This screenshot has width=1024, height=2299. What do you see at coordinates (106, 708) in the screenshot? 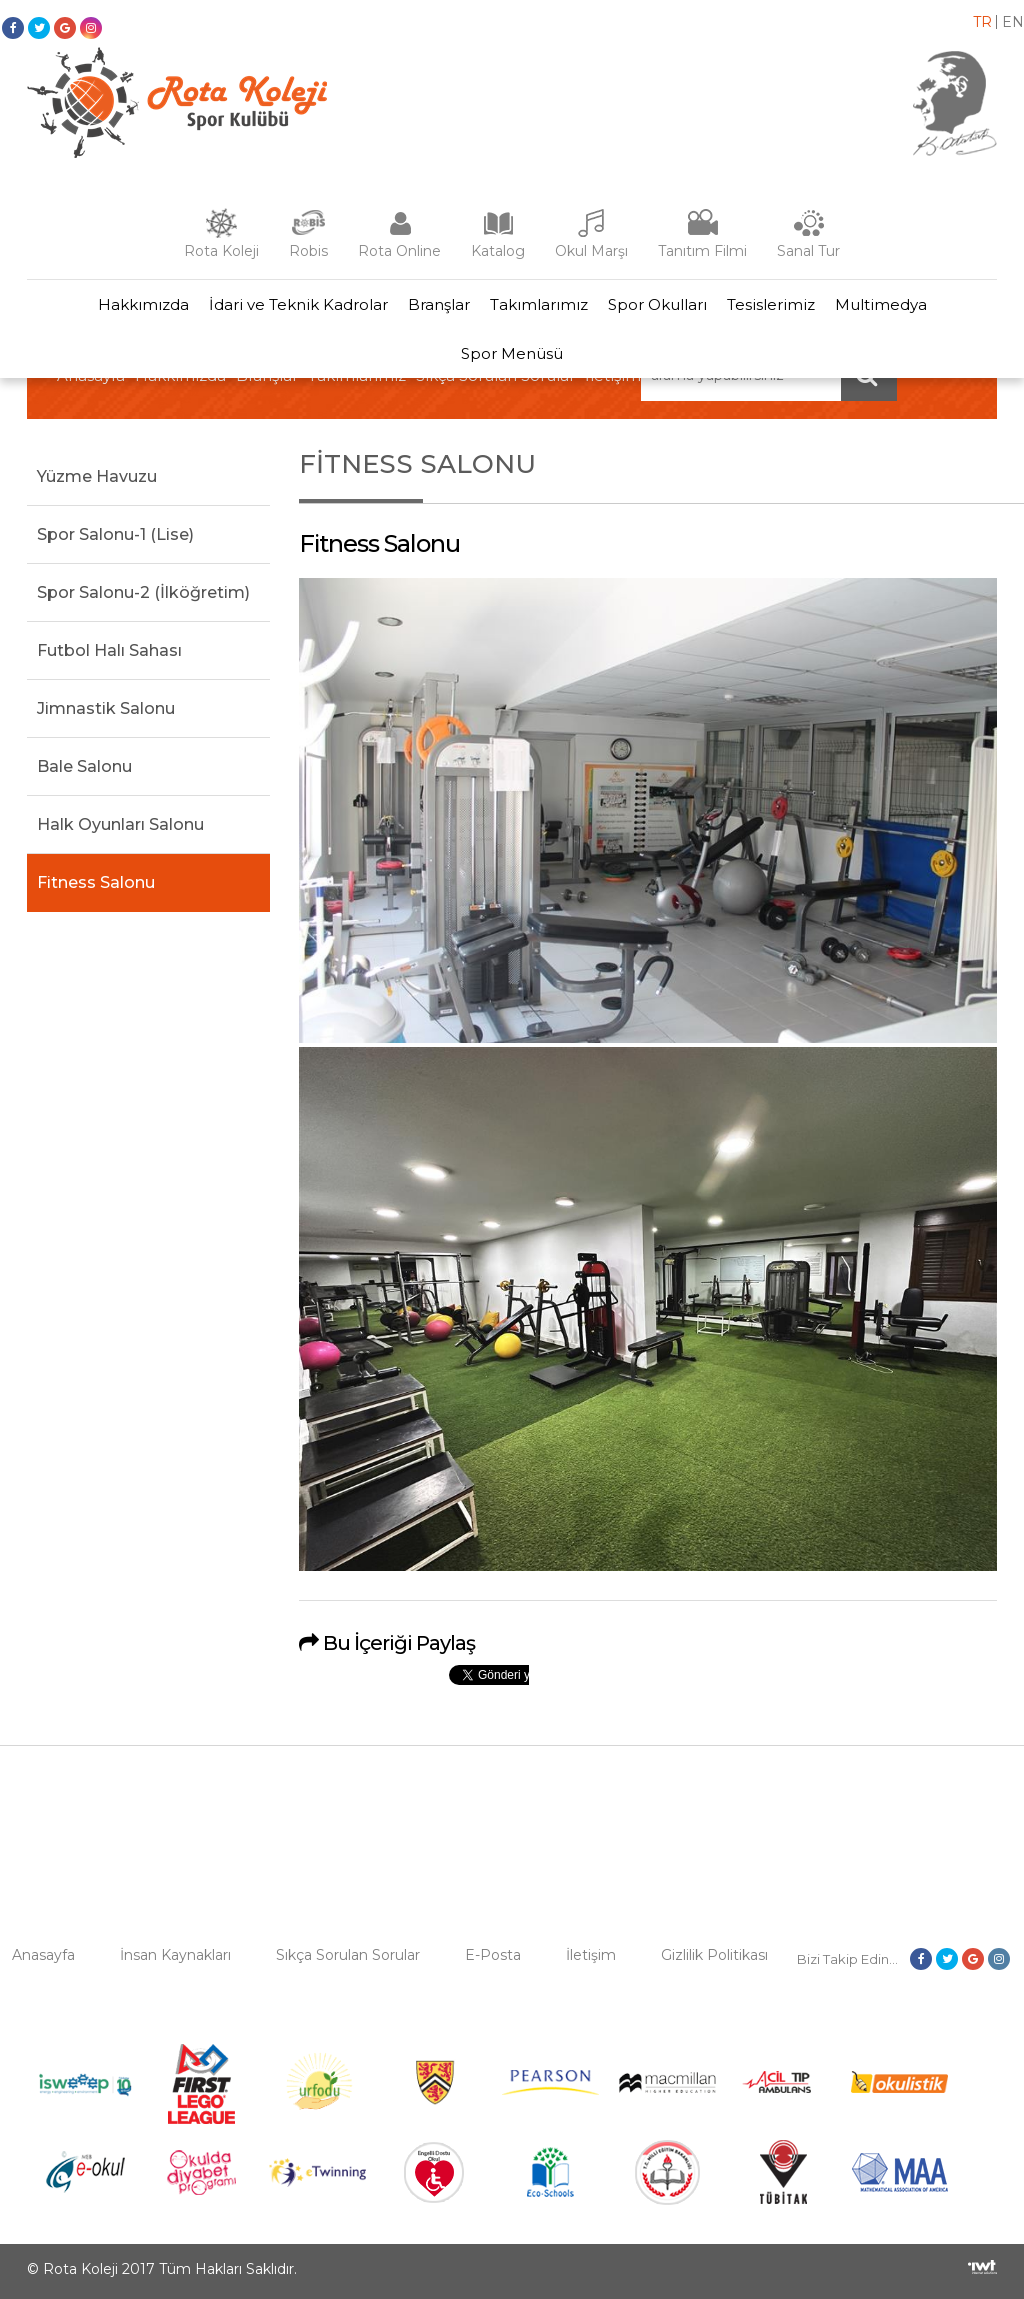
I see `Jimnastik Salonu` at bounding box center [106, 708].